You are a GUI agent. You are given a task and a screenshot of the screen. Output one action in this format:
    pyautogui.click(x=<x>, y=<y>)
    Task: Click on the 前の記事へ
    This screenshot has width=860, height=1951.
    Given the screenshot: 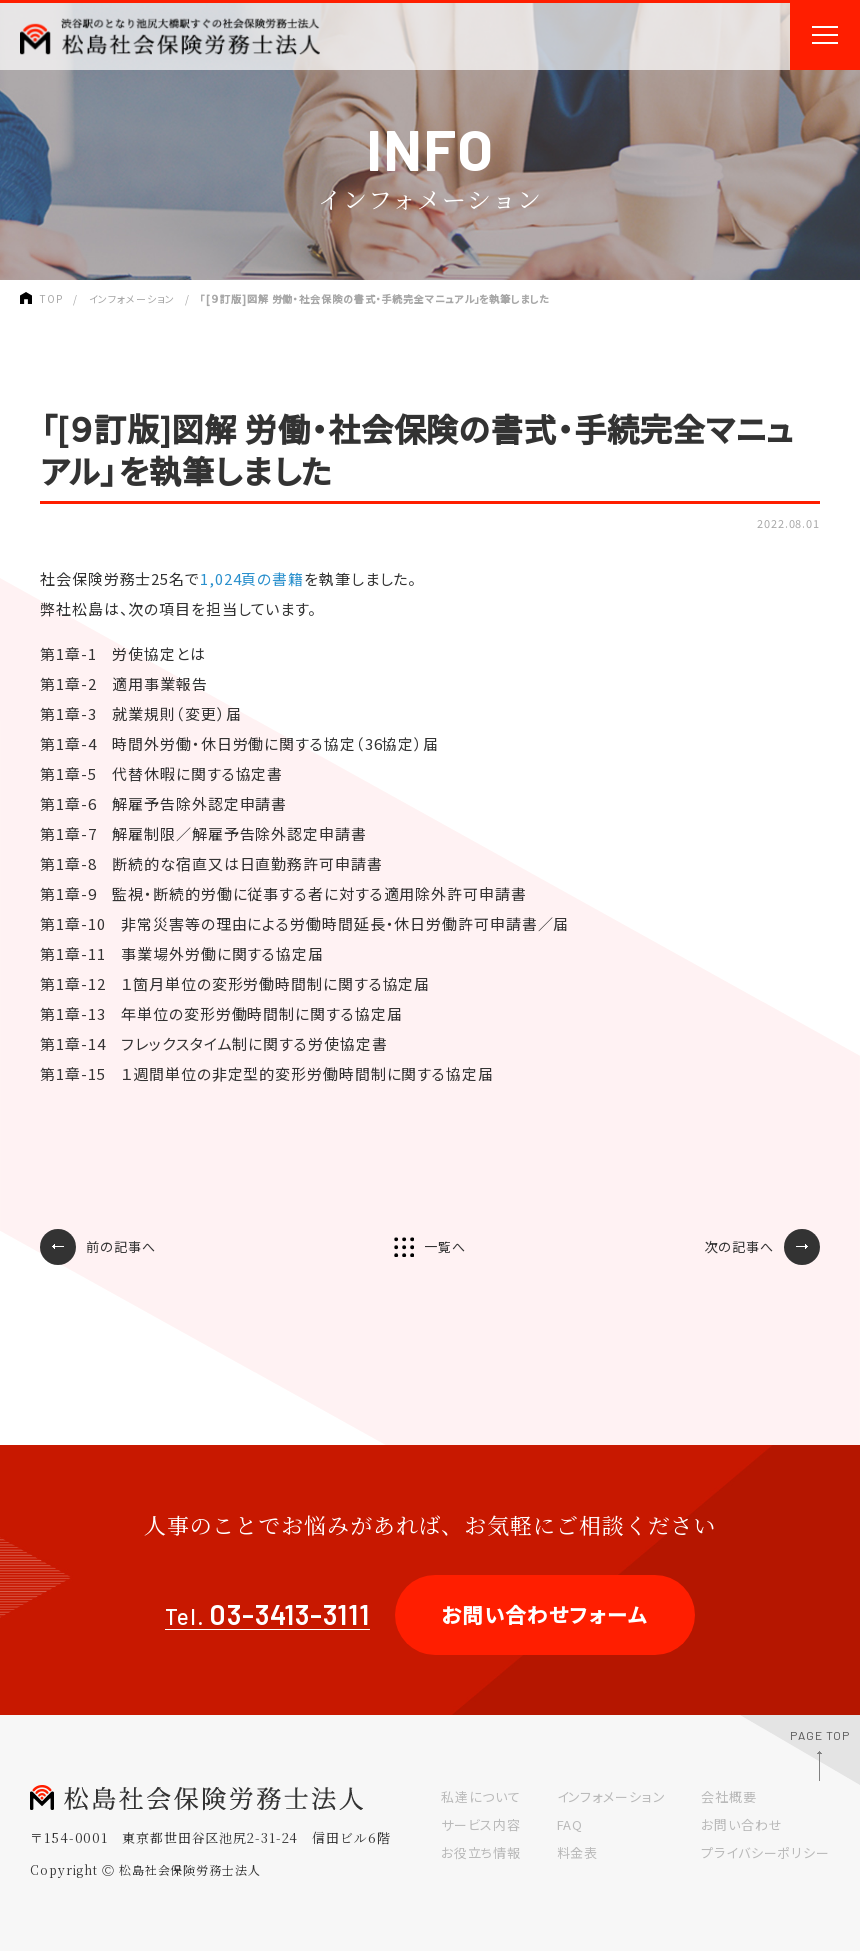 What is the action you would take?
    pyautogui.click(x=121, y=1246)
    